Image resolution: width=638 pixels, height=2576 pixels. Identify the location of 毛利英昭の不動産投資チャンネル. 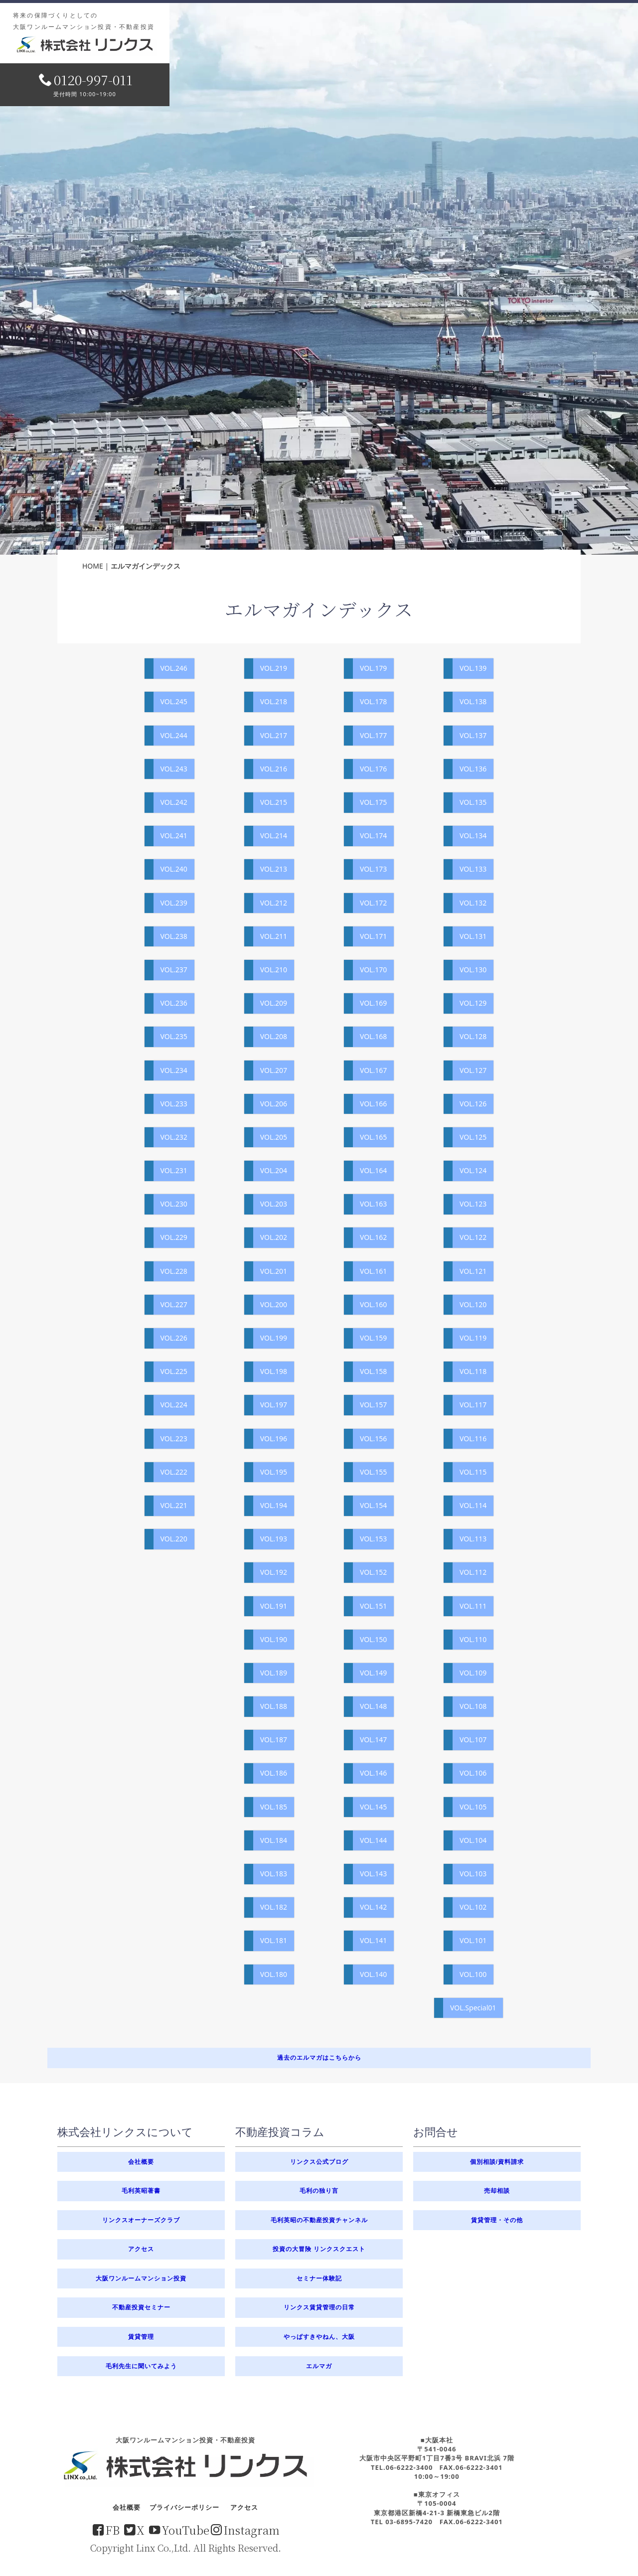
(319, 2220).